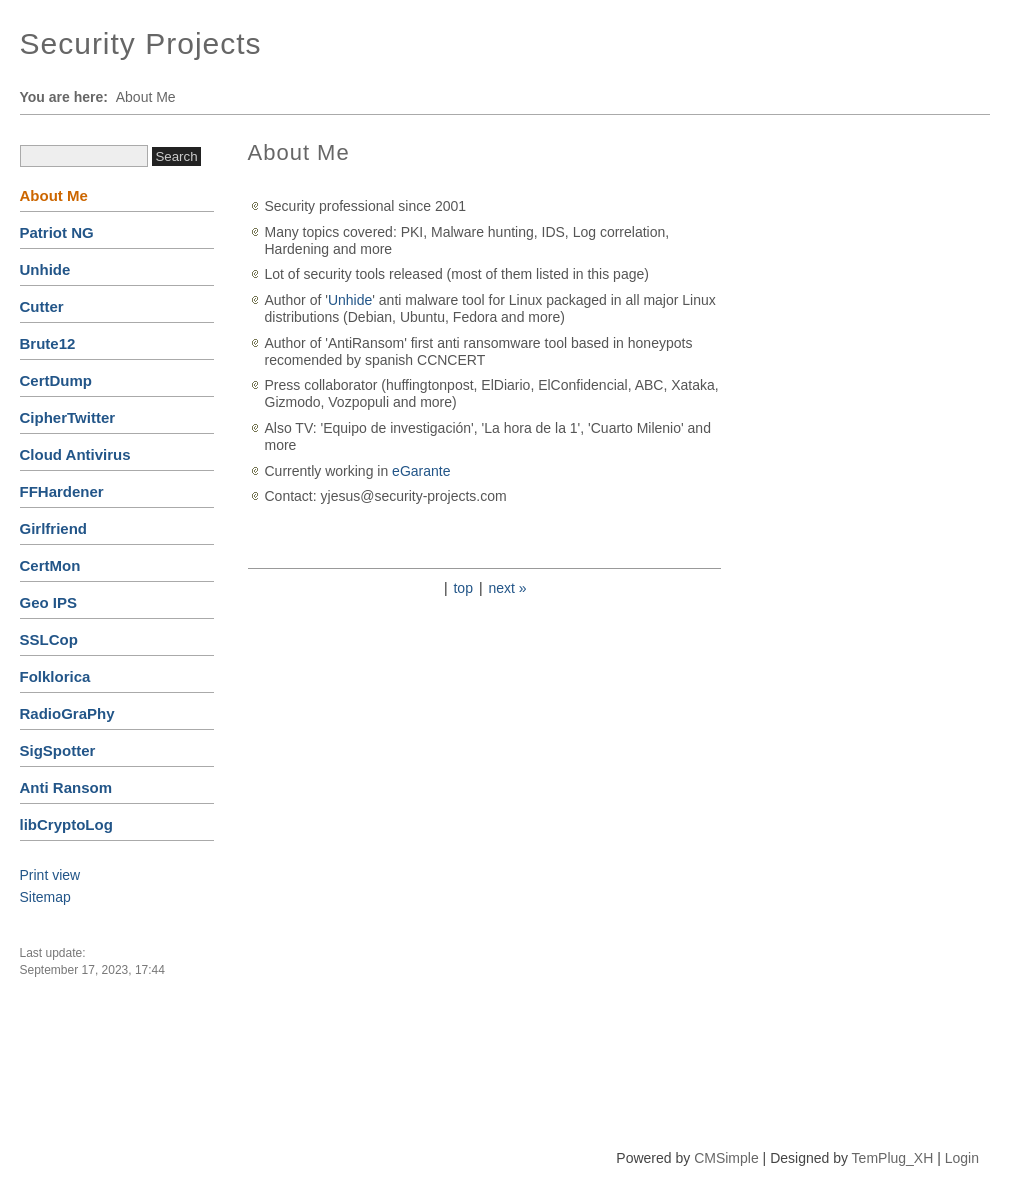  What do you see at coordinates (67, 713) in the screenshot?
I see `RadioGraPhy` at bounding box center [67, 713].